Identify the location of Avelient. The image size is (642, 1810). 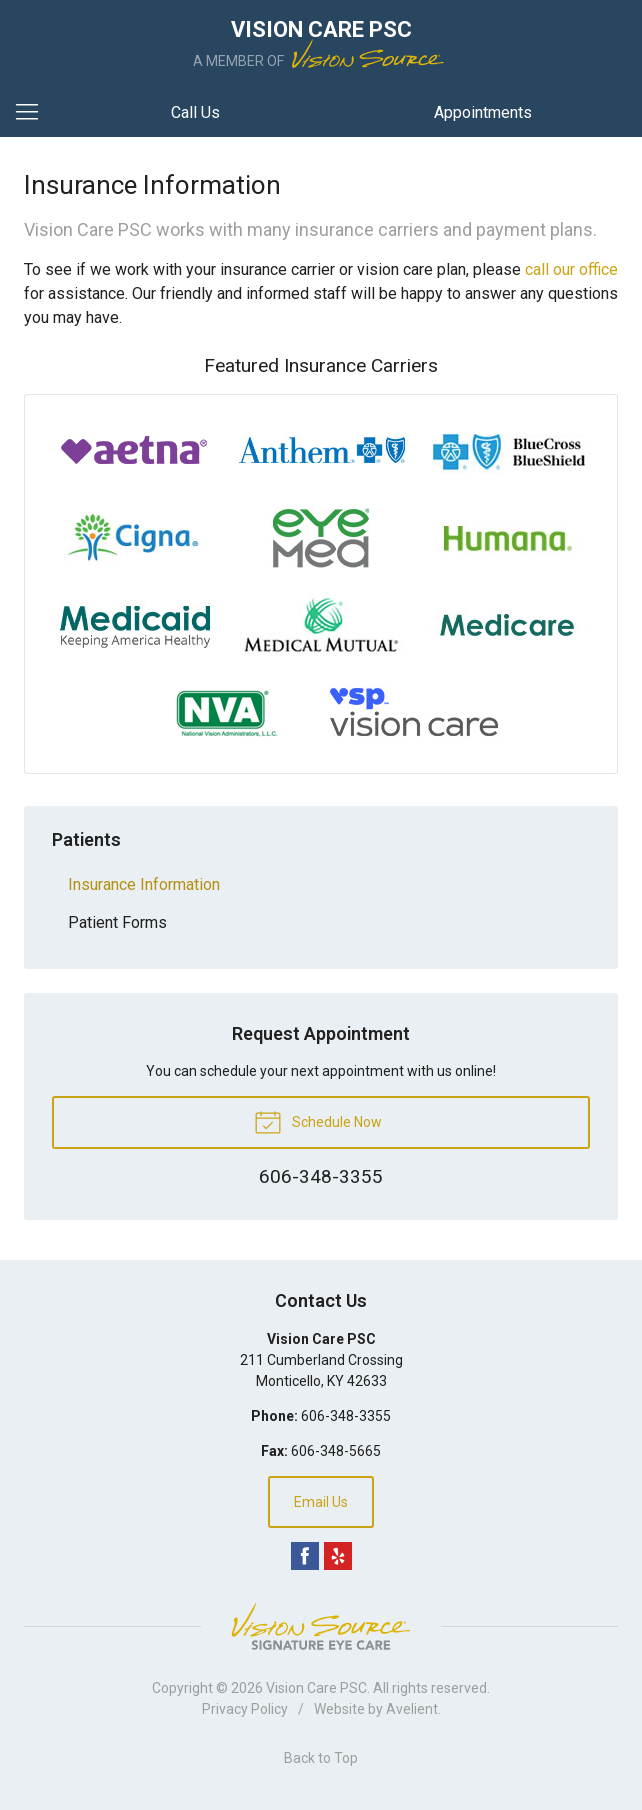
(412, 1709).